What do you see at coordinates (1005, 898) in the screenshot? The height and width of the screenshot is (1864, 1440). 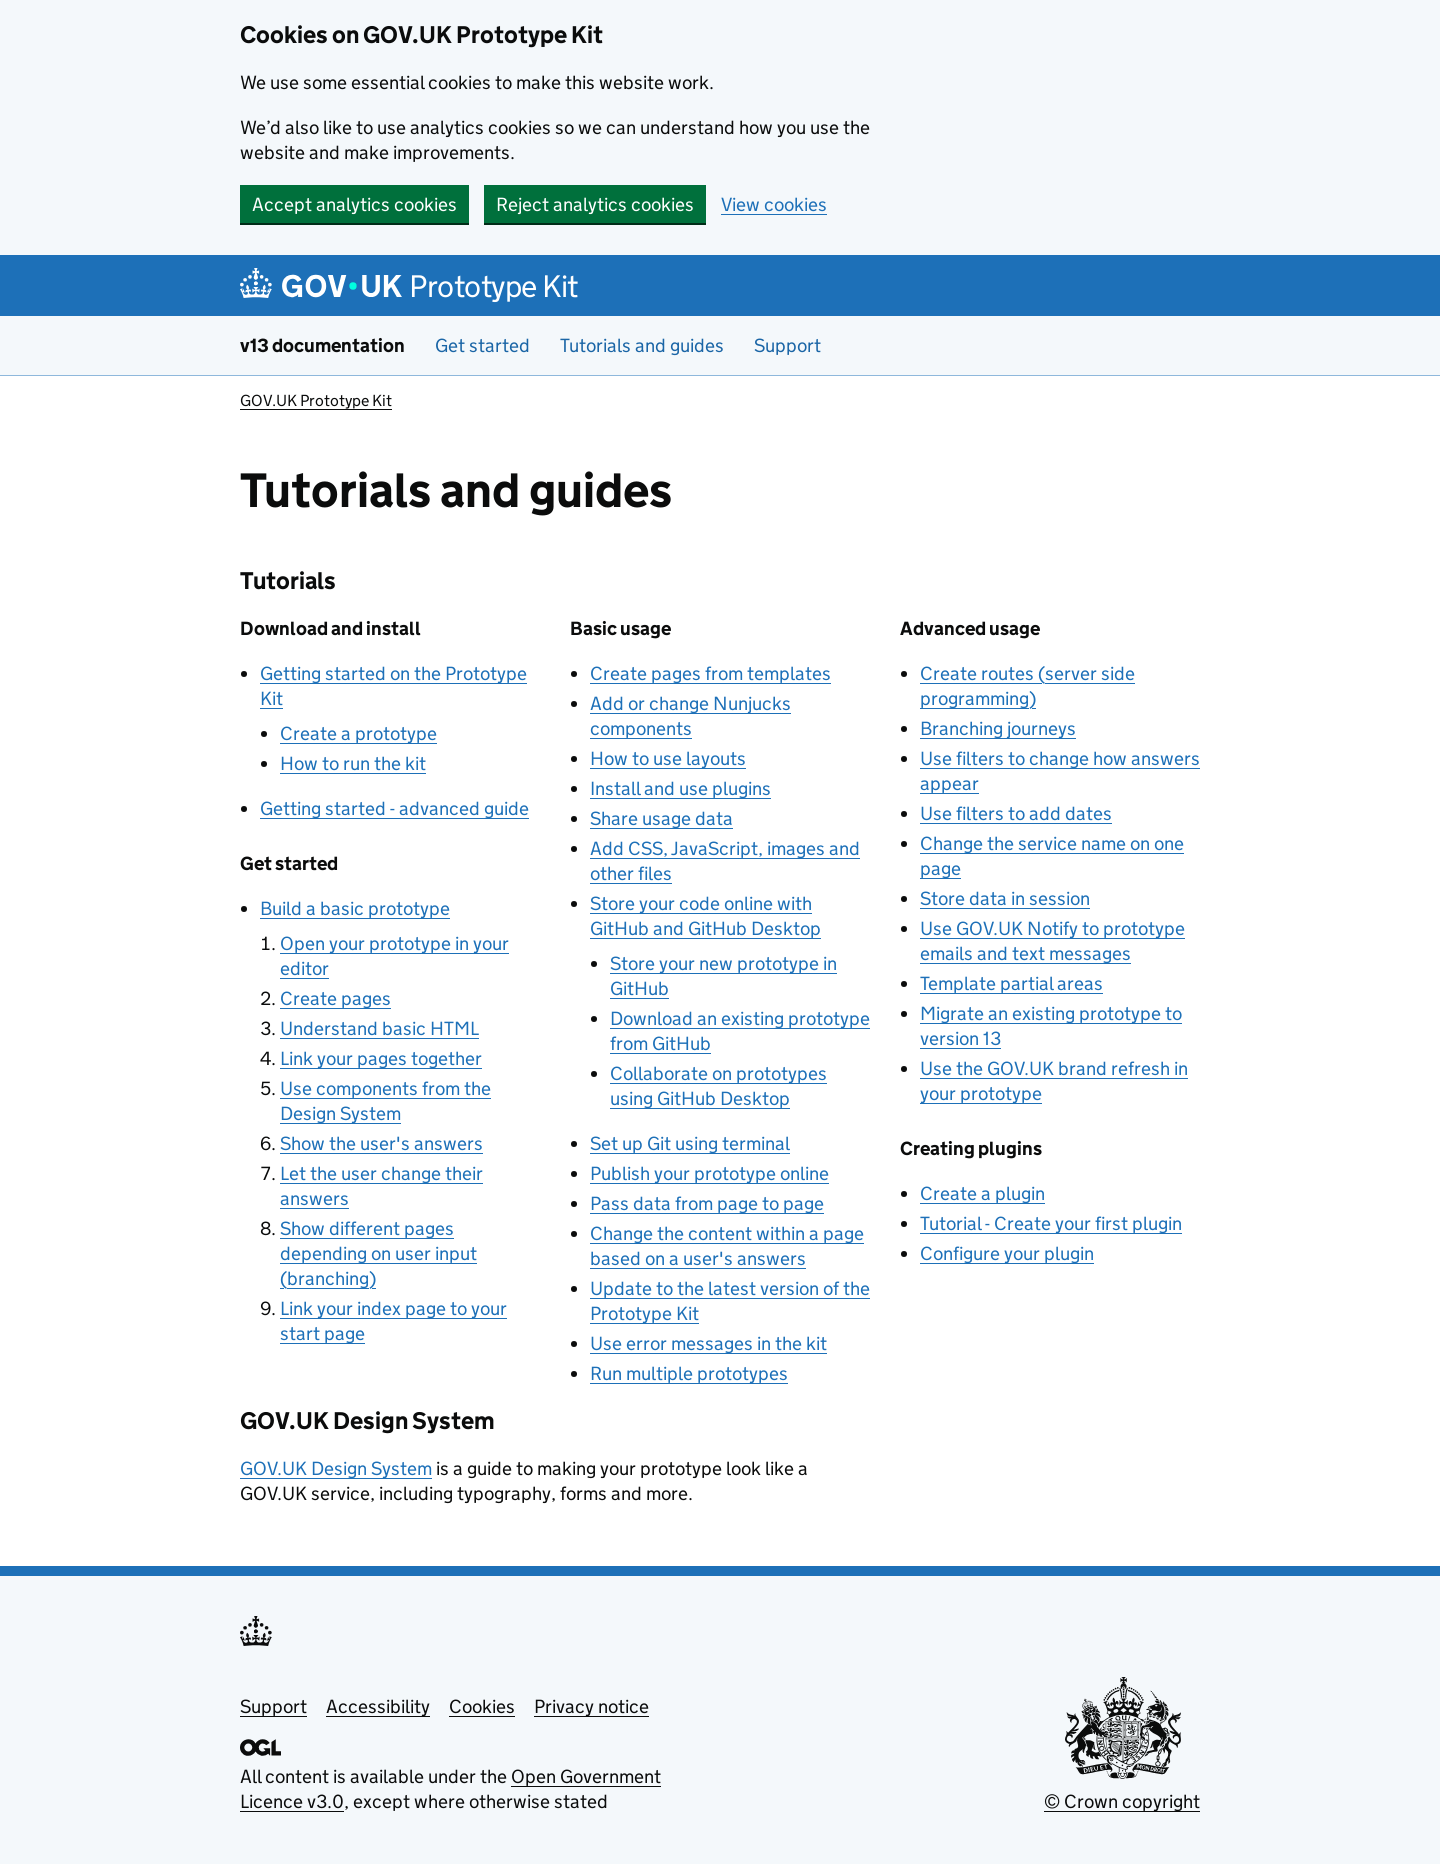 I see `Store data in session` at bounding box center [1005, 898].